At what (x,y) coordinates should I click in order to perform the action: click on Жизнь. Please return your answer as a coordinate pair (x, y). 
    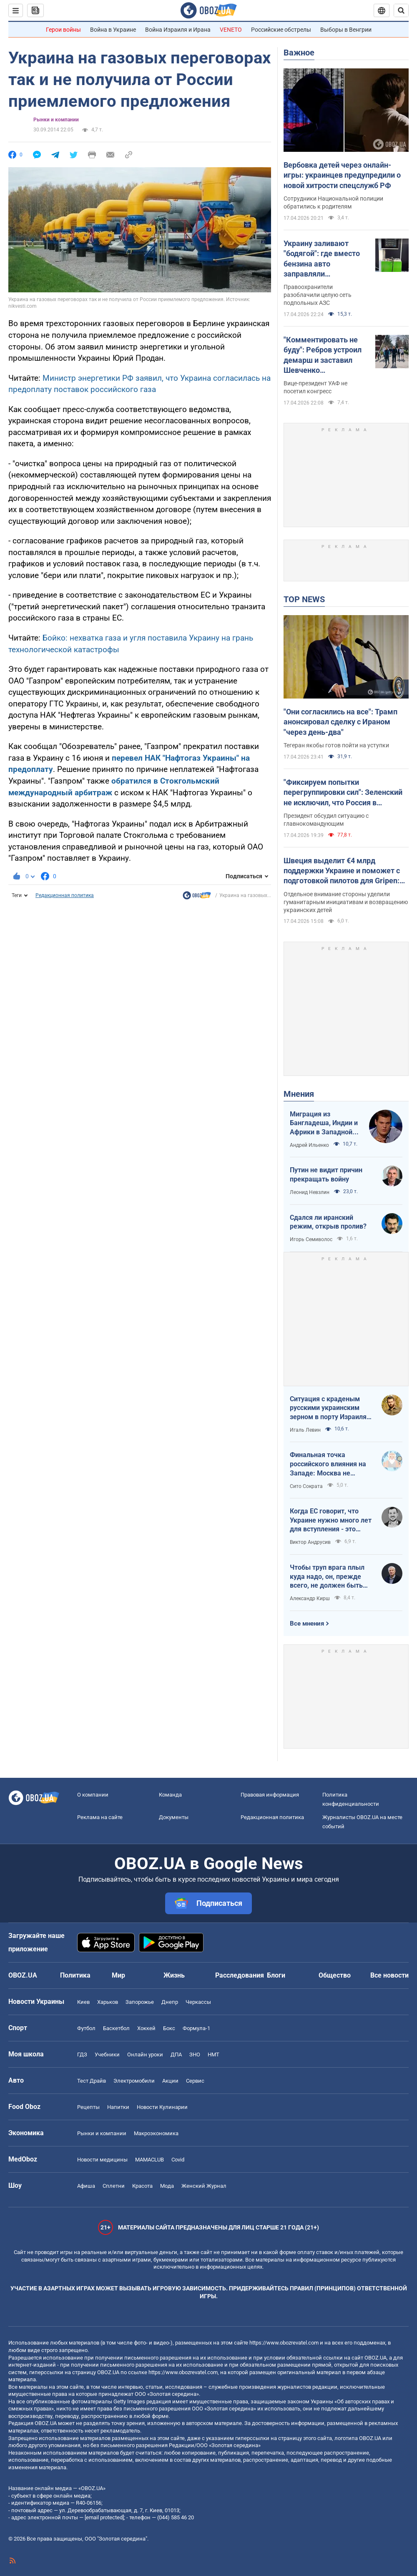
    Looking at the image, I should click on (174, 1975).